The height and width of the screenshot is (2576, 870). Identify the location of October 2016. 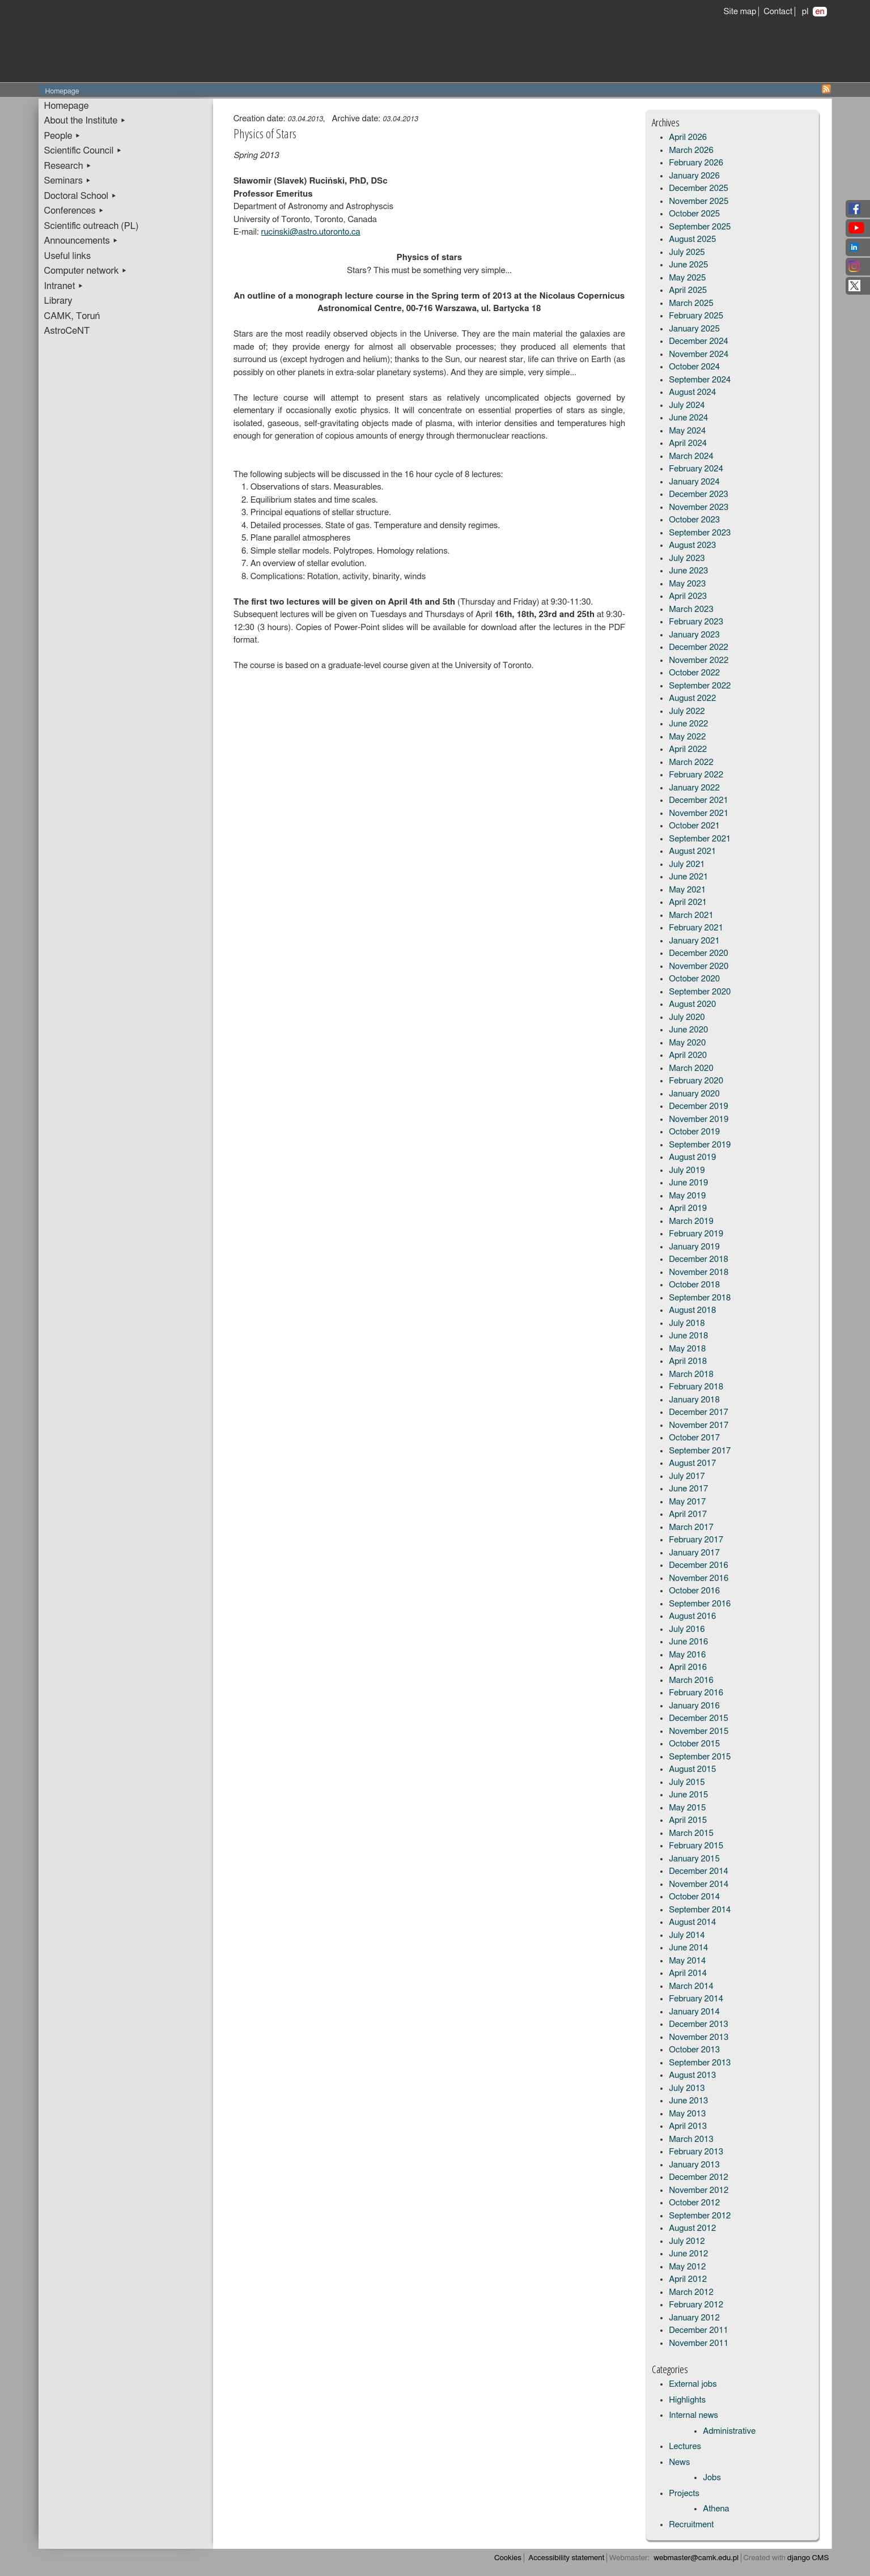
(694, 1591).